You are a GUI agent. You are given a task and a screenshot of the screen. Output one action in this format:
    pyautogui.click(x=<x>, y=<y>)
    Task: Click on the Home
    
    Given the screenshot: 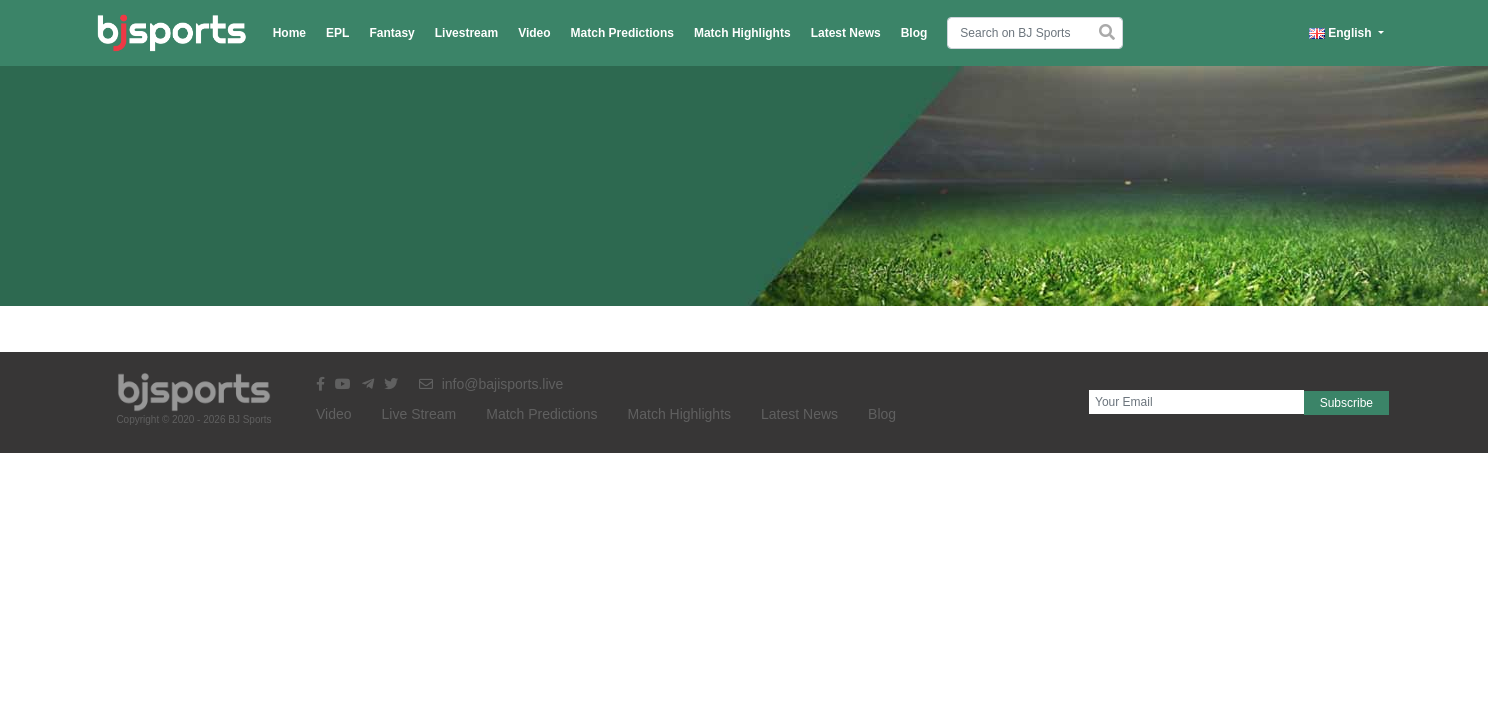 What is the action you would take?
    pyautogui.click(x=289, y=33)
    